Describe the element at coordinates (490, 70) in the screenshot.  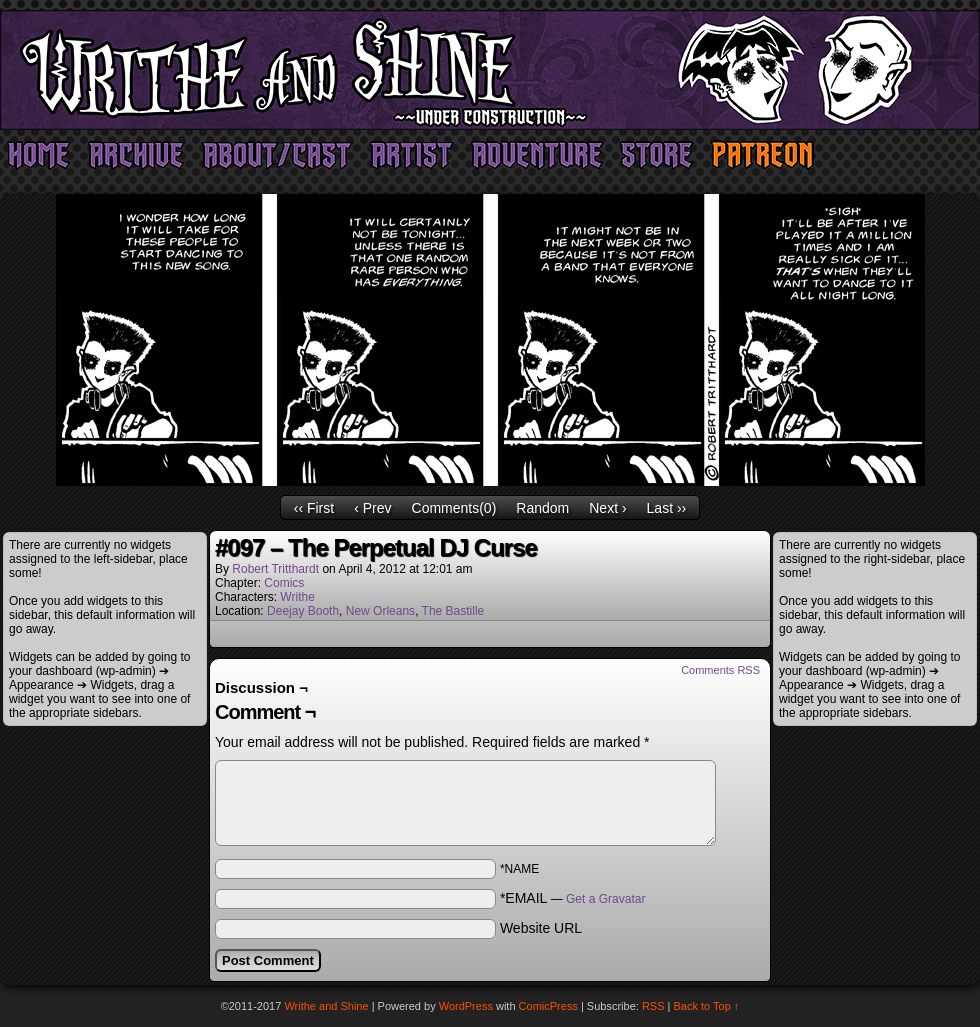
I see `Writhe and Shine` at that location.